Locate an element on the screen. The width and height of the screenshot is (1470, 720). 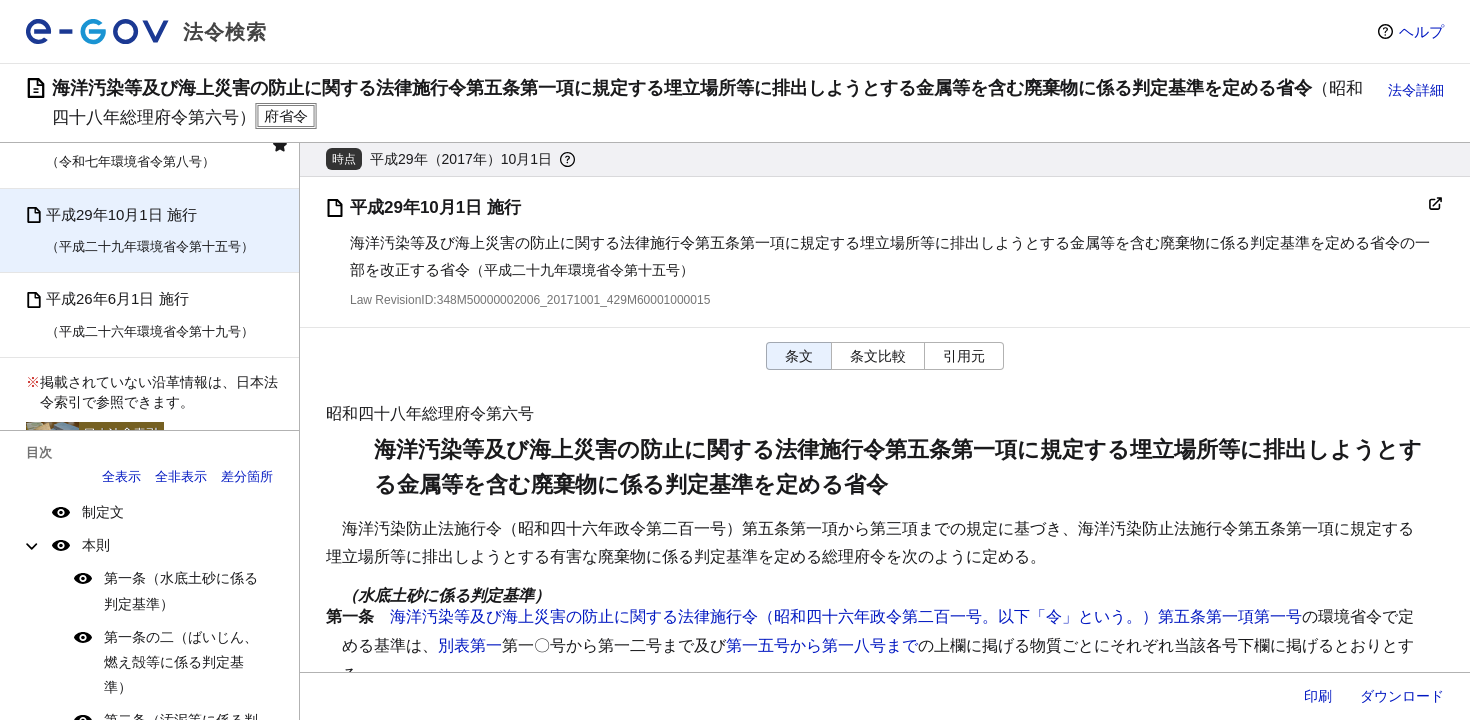
海洋汚染等及び海上災害の防止に関する法律施行令（昭和四十六年政令第二百一号。以下「令」という。）第五条第一項第一号 is located at coordinates (846, 616).